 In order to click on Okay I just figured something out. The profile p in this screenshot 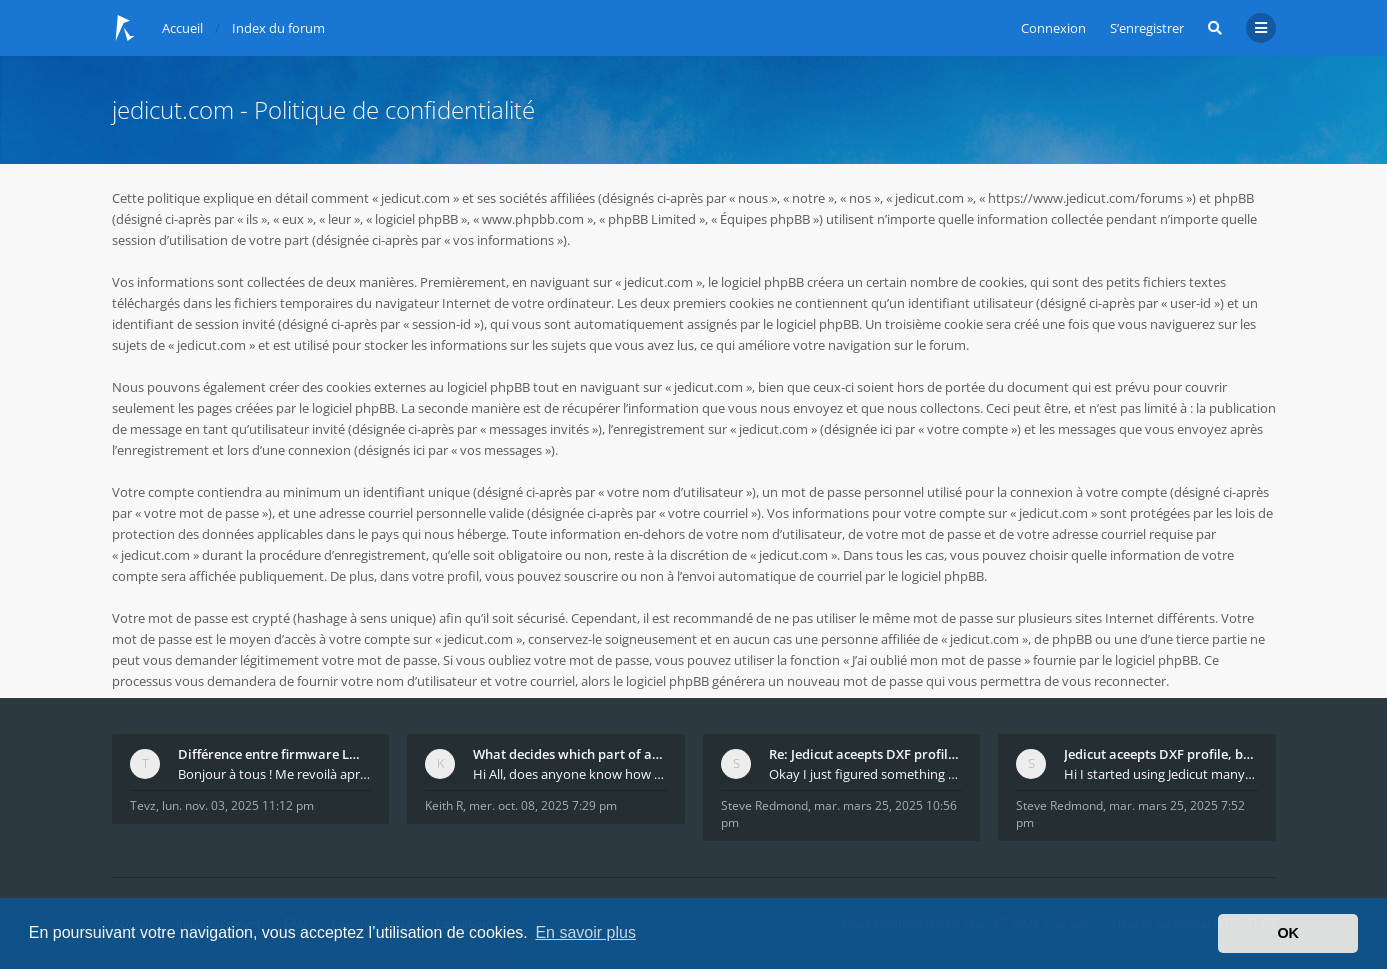, I will do `click(866, 774)`.